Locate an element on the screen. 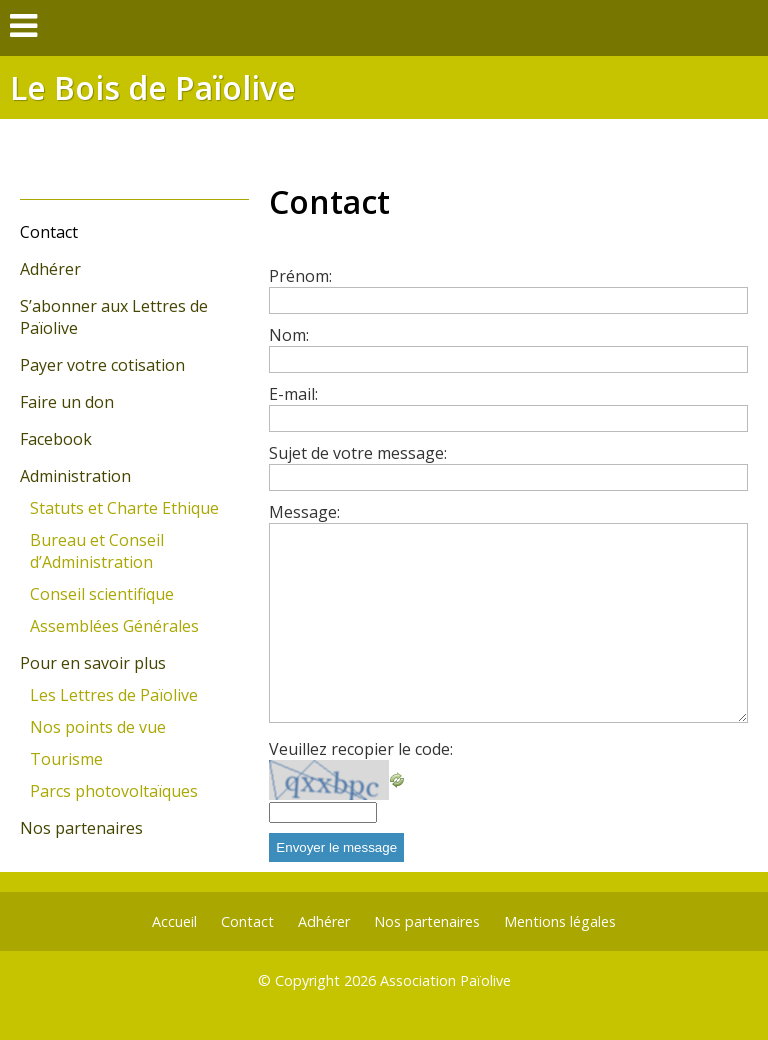  Le Bois de Païolive is located at coordinates (153, 87).